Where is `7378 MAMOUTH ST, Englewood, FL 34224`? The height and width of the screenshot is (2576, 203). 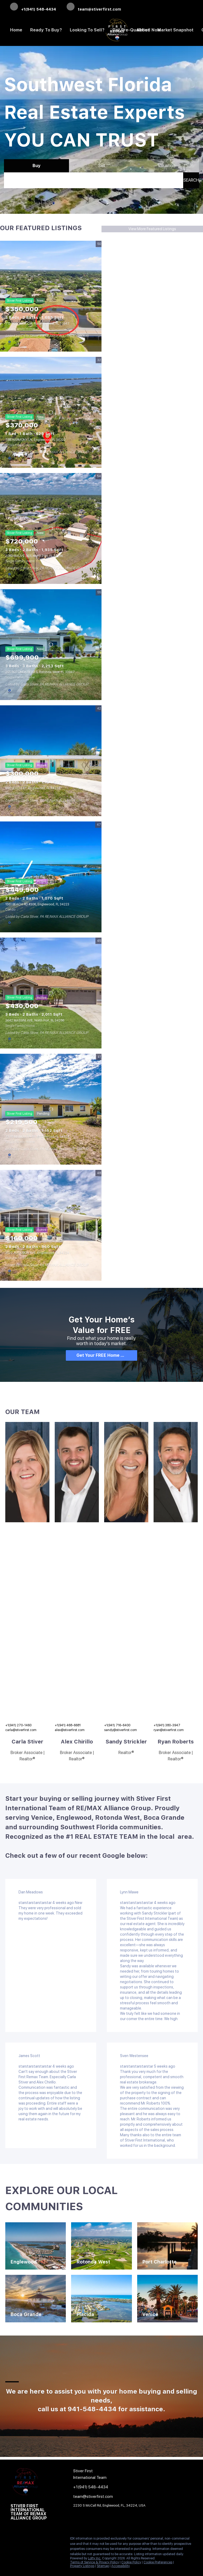 7378 MAMOUTH ST, Englewood, FL 34224 is located at coordinates (37, 1136).